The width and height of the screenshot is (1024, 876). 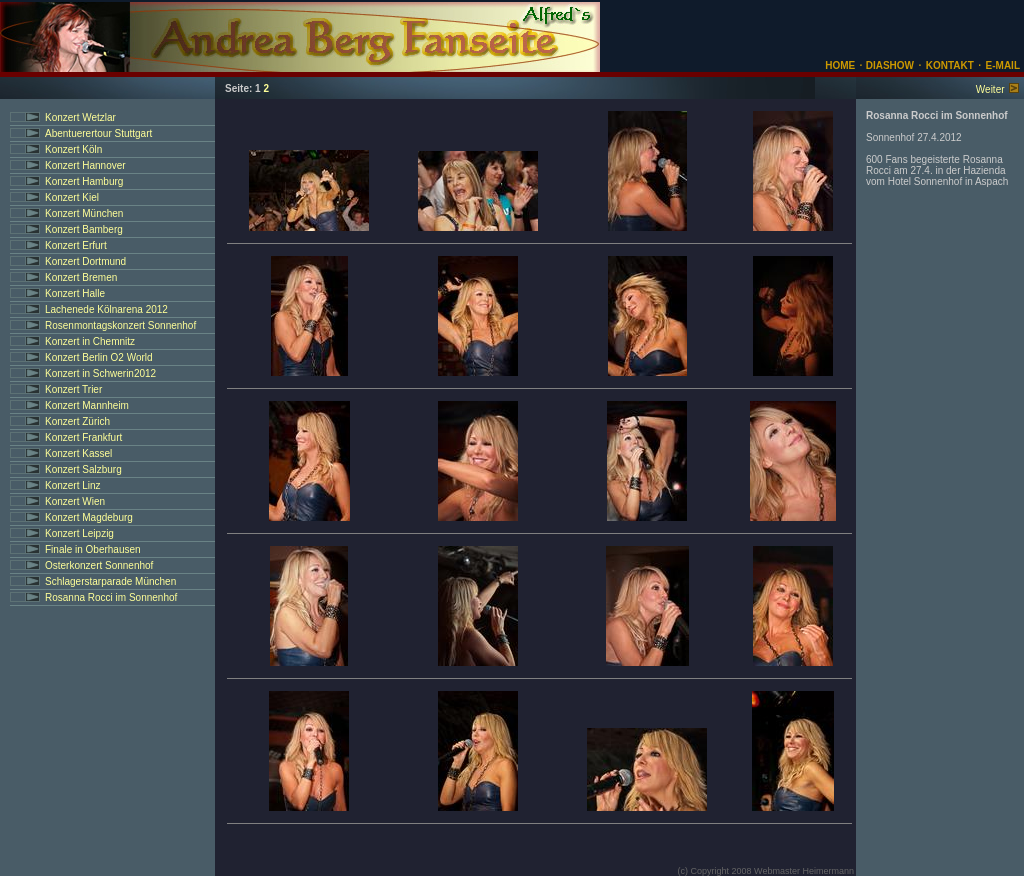 What do you see at coordinates (106, 309) in the screenshot?
I see `Lachenede Kölnarena 2012` at bounding box center [106, 309].